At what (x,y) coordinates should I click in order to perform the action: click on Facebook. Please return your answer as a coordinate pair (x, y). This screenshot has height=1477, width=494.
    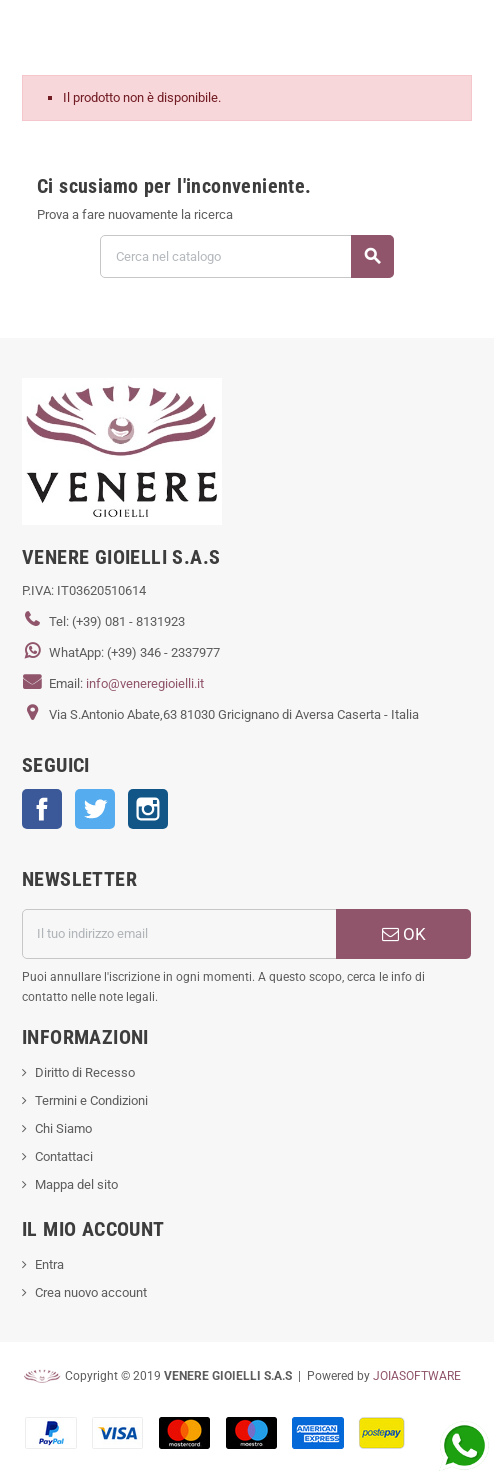
    Looking at the image, I should click on (42, 809).